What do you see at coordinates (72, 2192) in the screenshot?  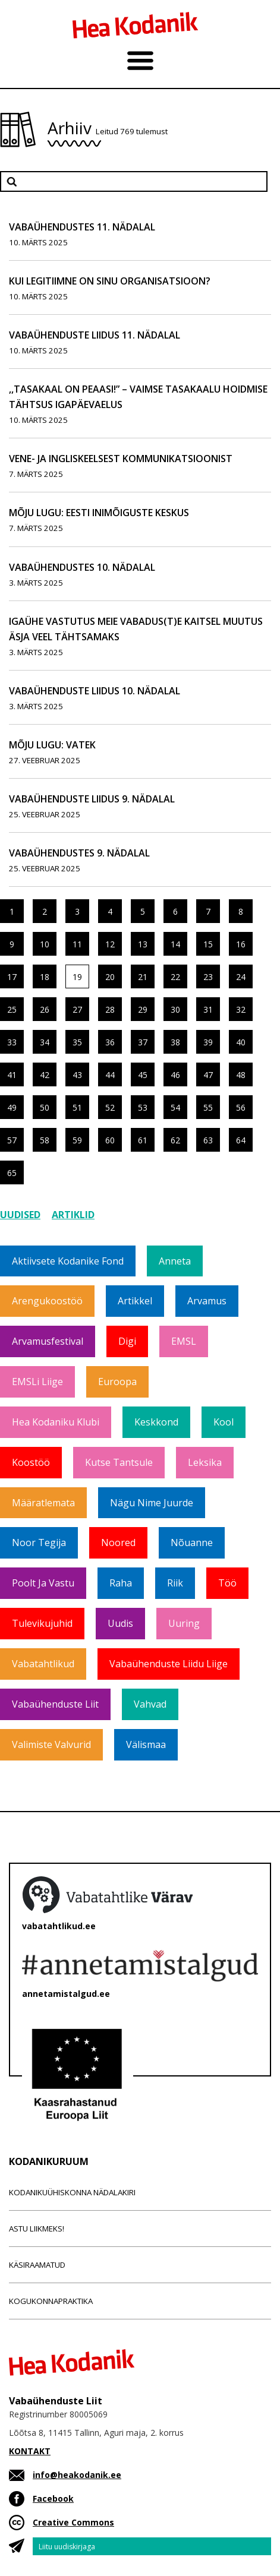 I see `Kodanikuühiskonna nädalakiri` at bounding box center [72, 2192].